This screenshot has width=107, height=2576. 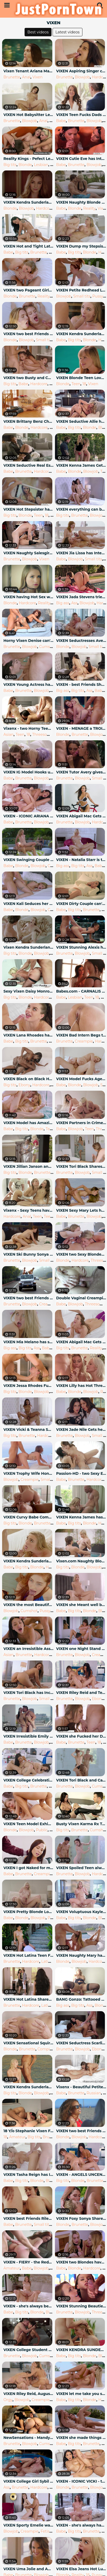 What do you see at coordinates (7, 2399) in the screenshot?
I see `Orgy` at bounding box center [7, 2399].